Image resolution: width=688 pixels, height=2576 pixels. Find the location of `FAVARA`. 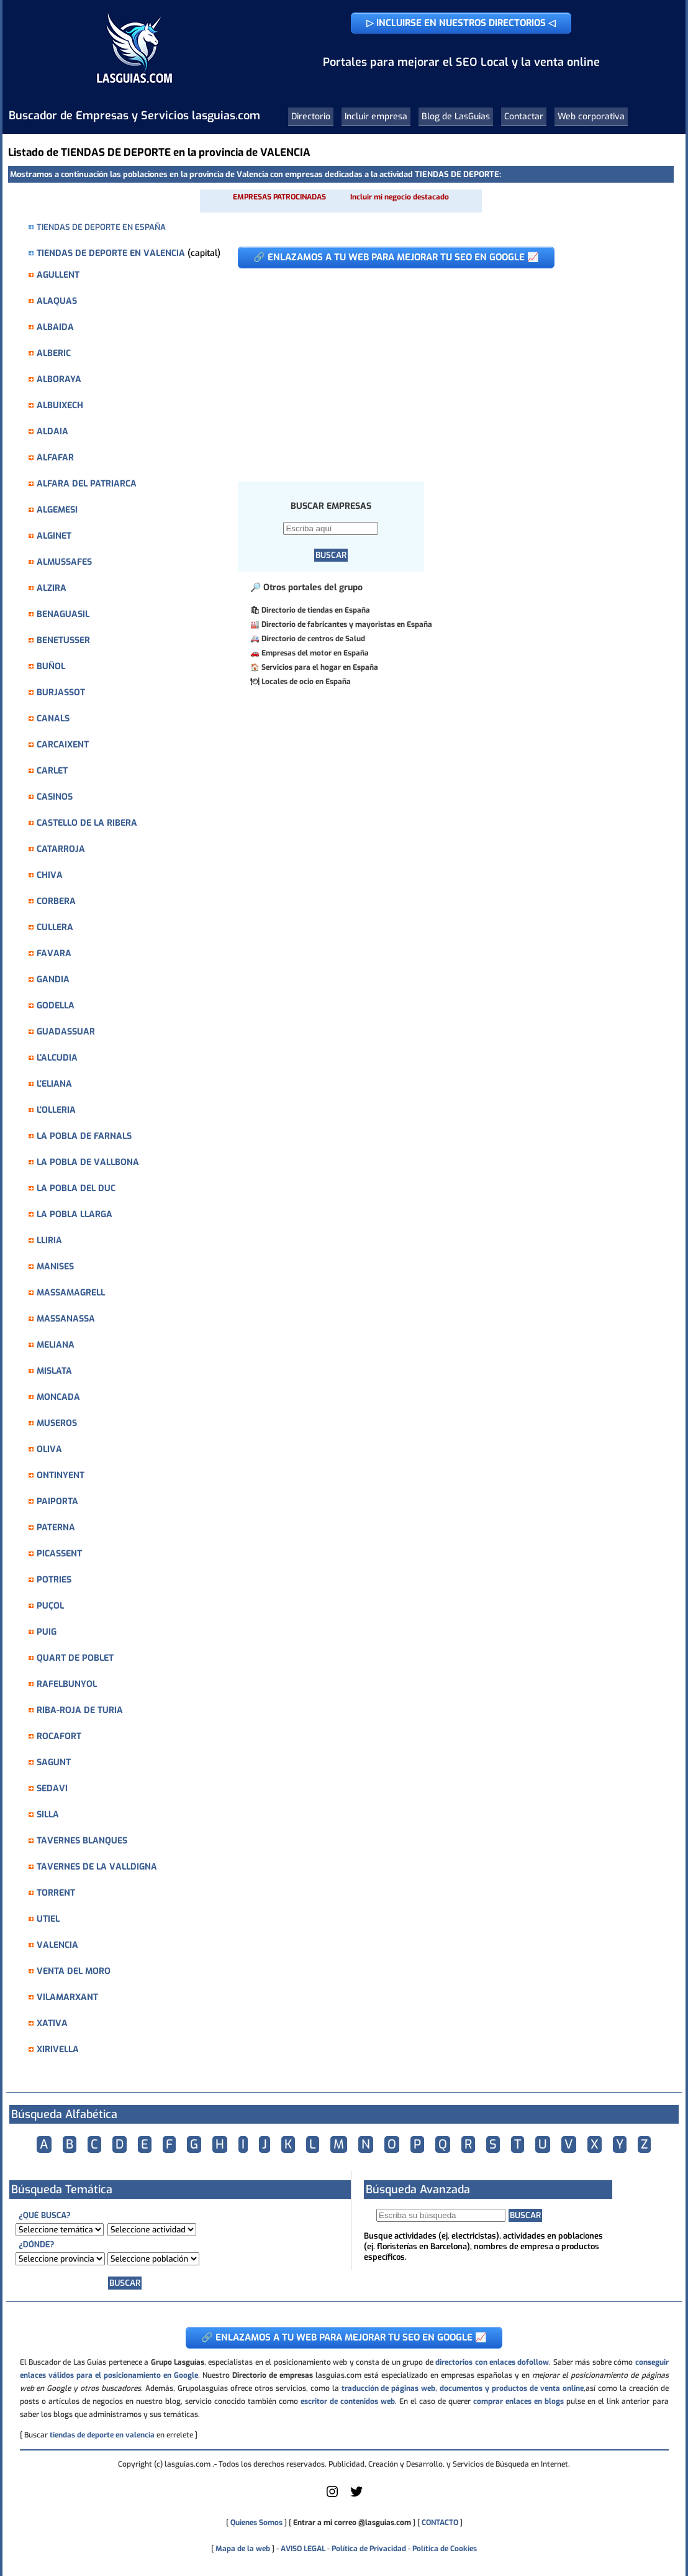

FAVARA is located at coordinates (54, 953).